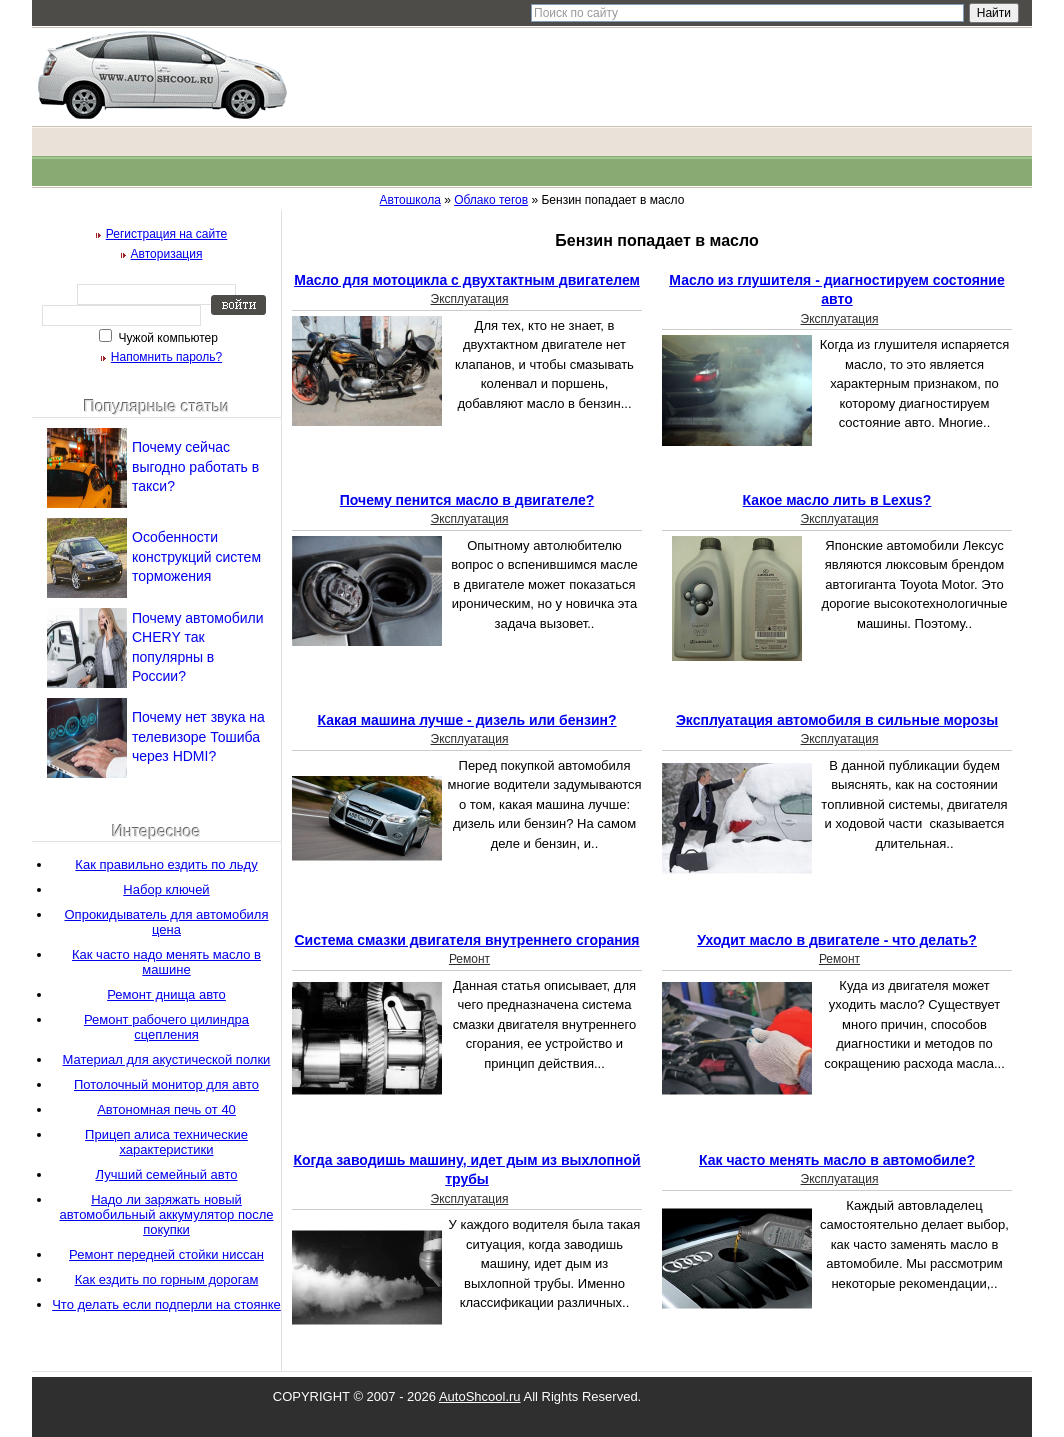  I want to click on Ремонт передней стойки ниссан, so click(166, 1254).